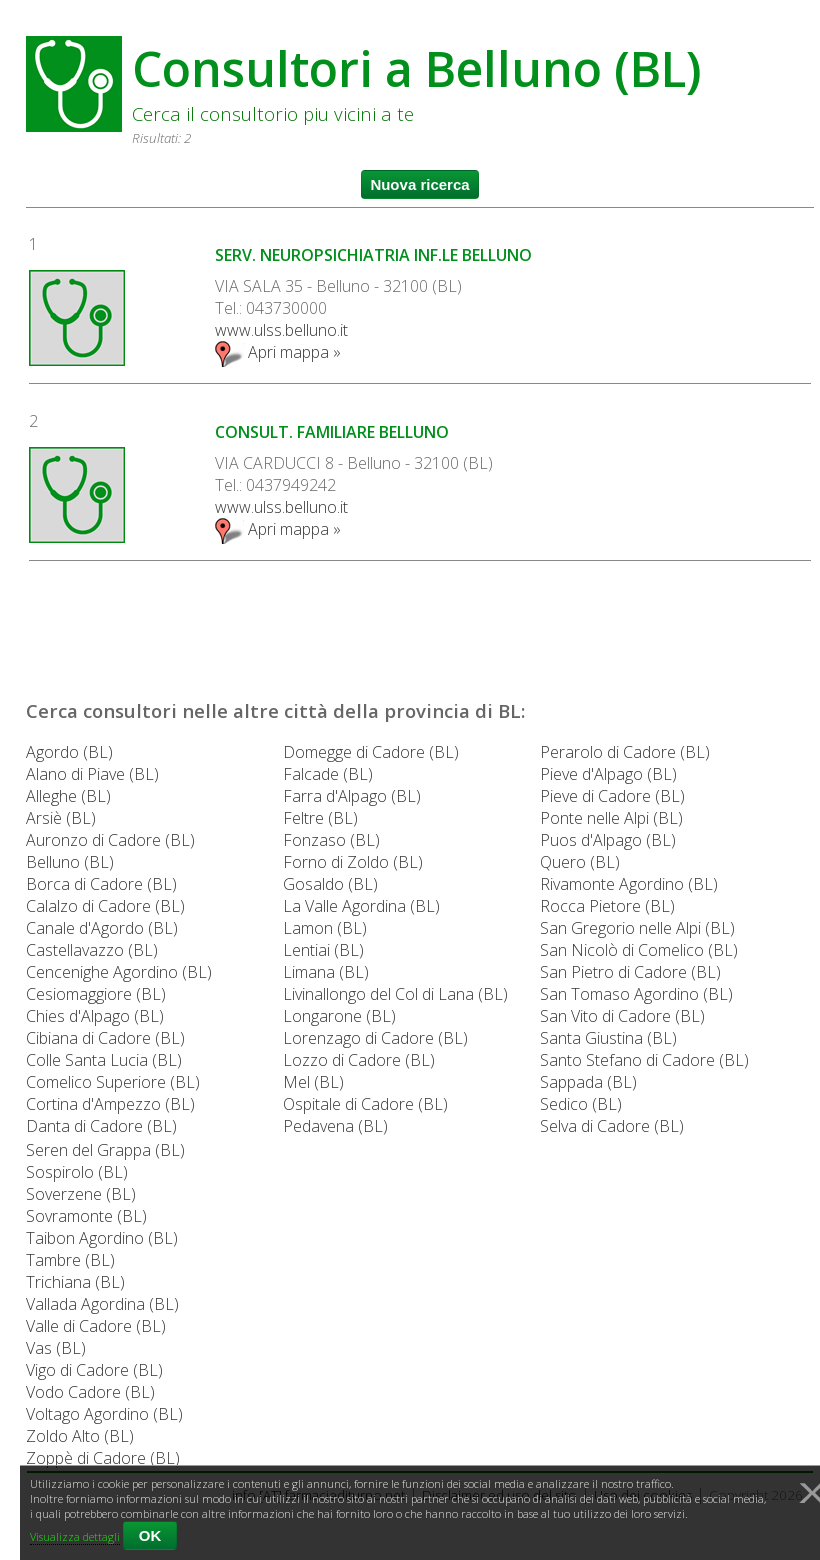 The width and height of the screenshot is (820, 1560). What do you see at coordinates (68, 796) in the screenshot?
I see `Alleghe (BL)` at bounding box center [68, 796].